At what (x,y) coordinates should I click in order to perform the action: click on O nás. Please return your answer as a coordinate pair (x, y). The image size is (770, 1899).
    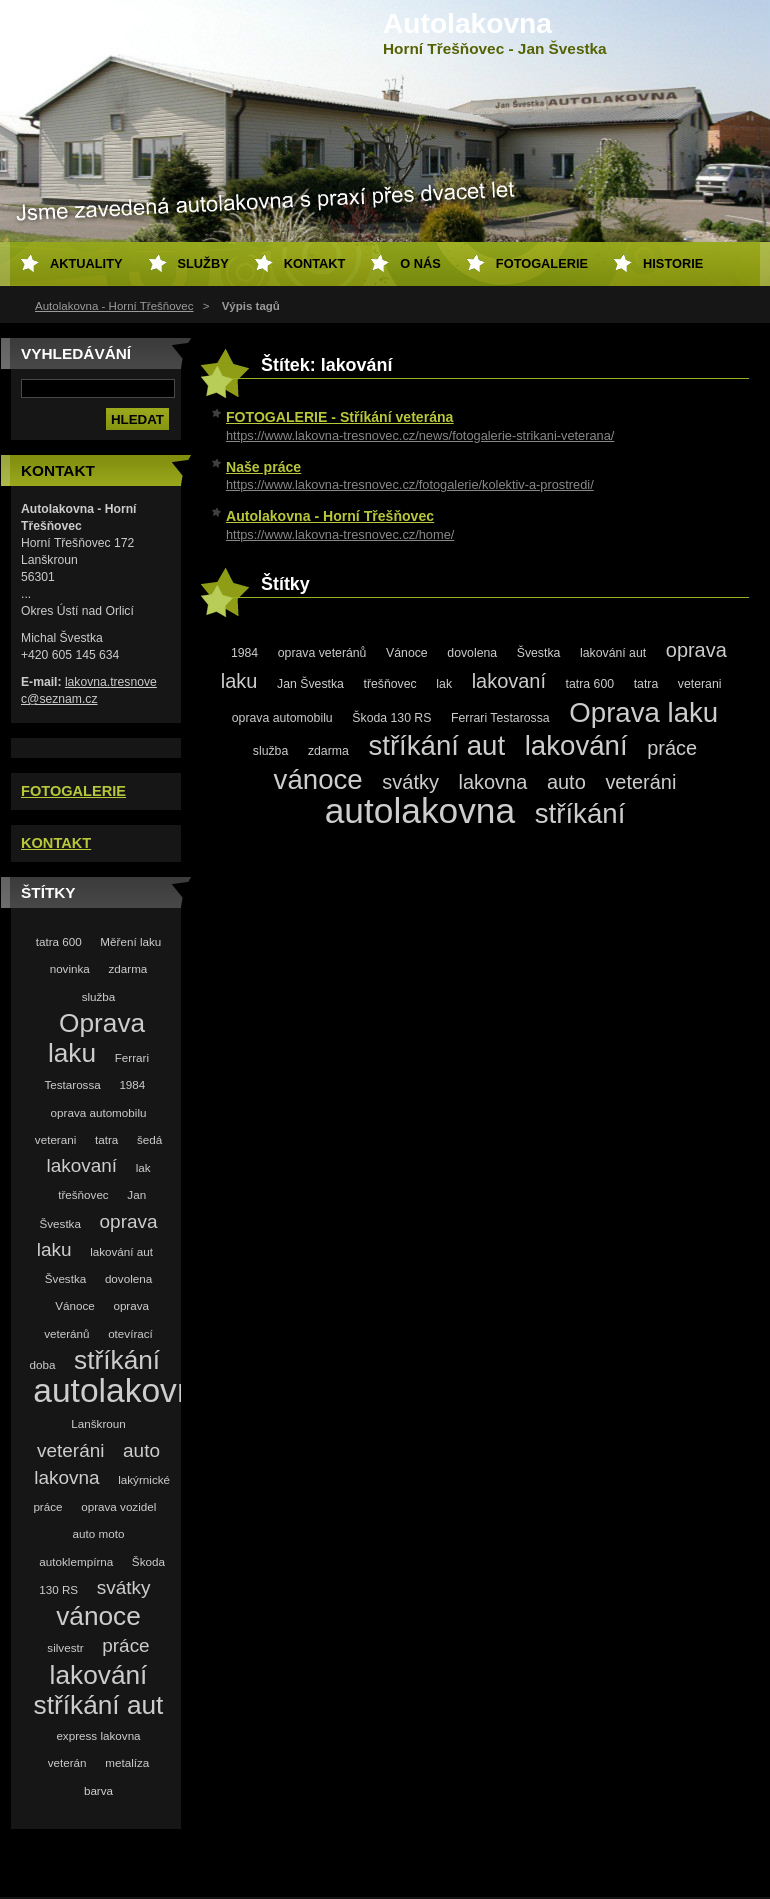
    Looking at the image, I should click on (420, 263).